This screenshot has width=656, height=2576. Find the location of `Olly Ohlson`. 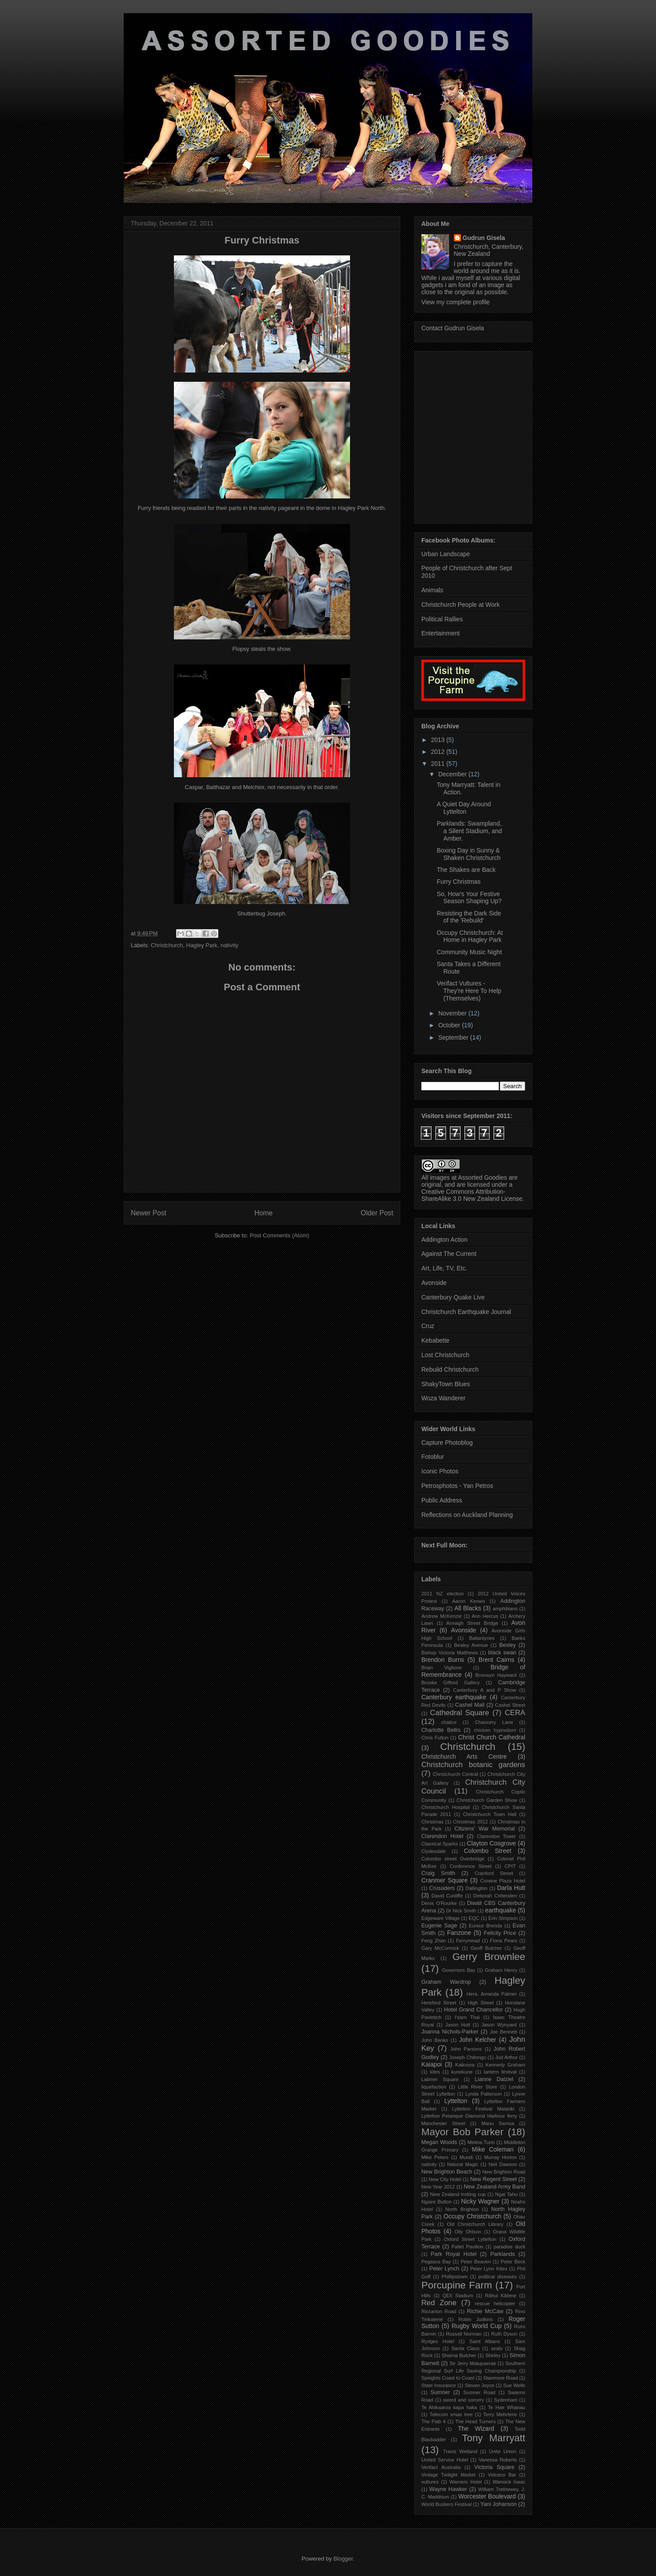

Olly Ohlson is located at coordinates (467, 2231).